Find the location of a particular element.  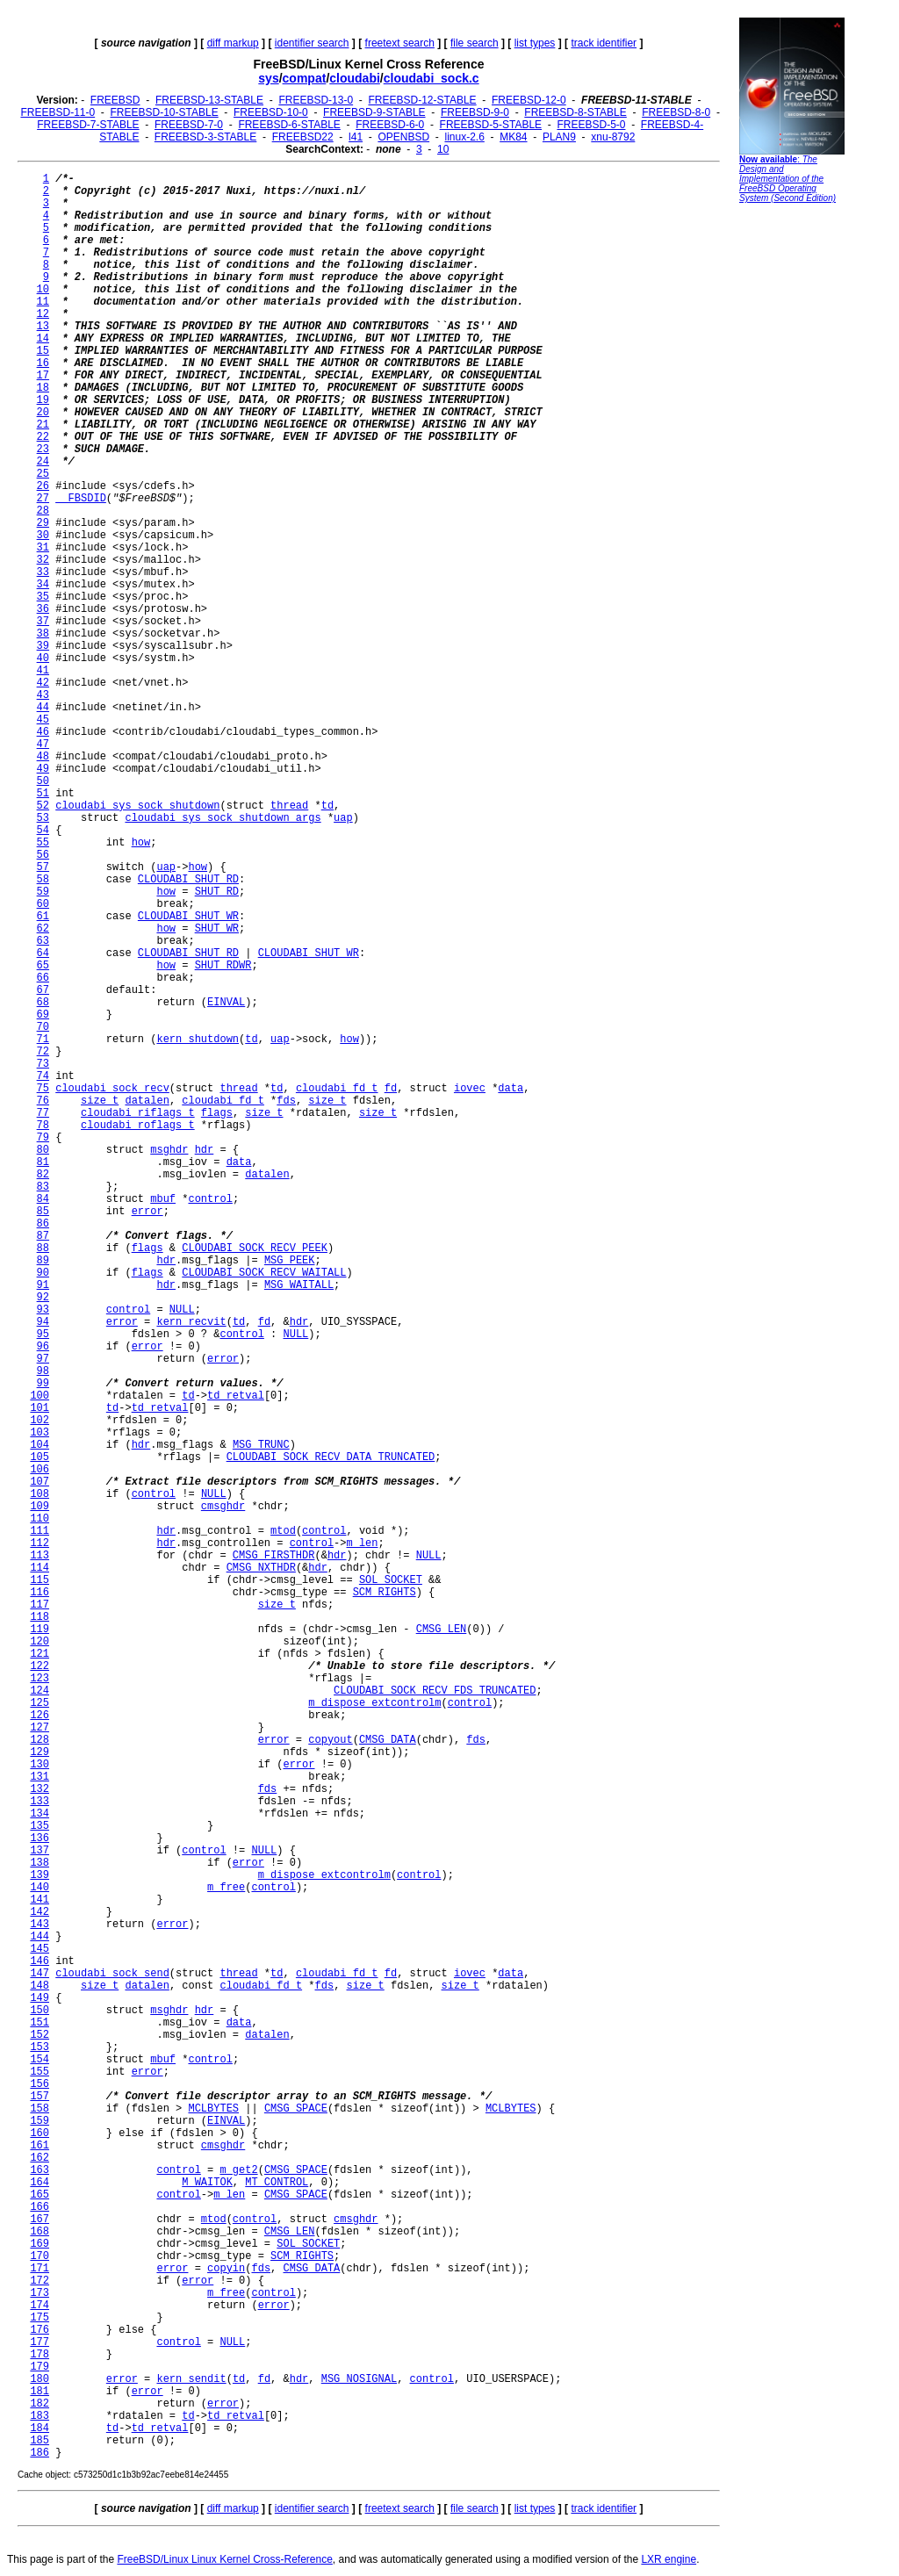

153 is located at coordinates (39, 2047).